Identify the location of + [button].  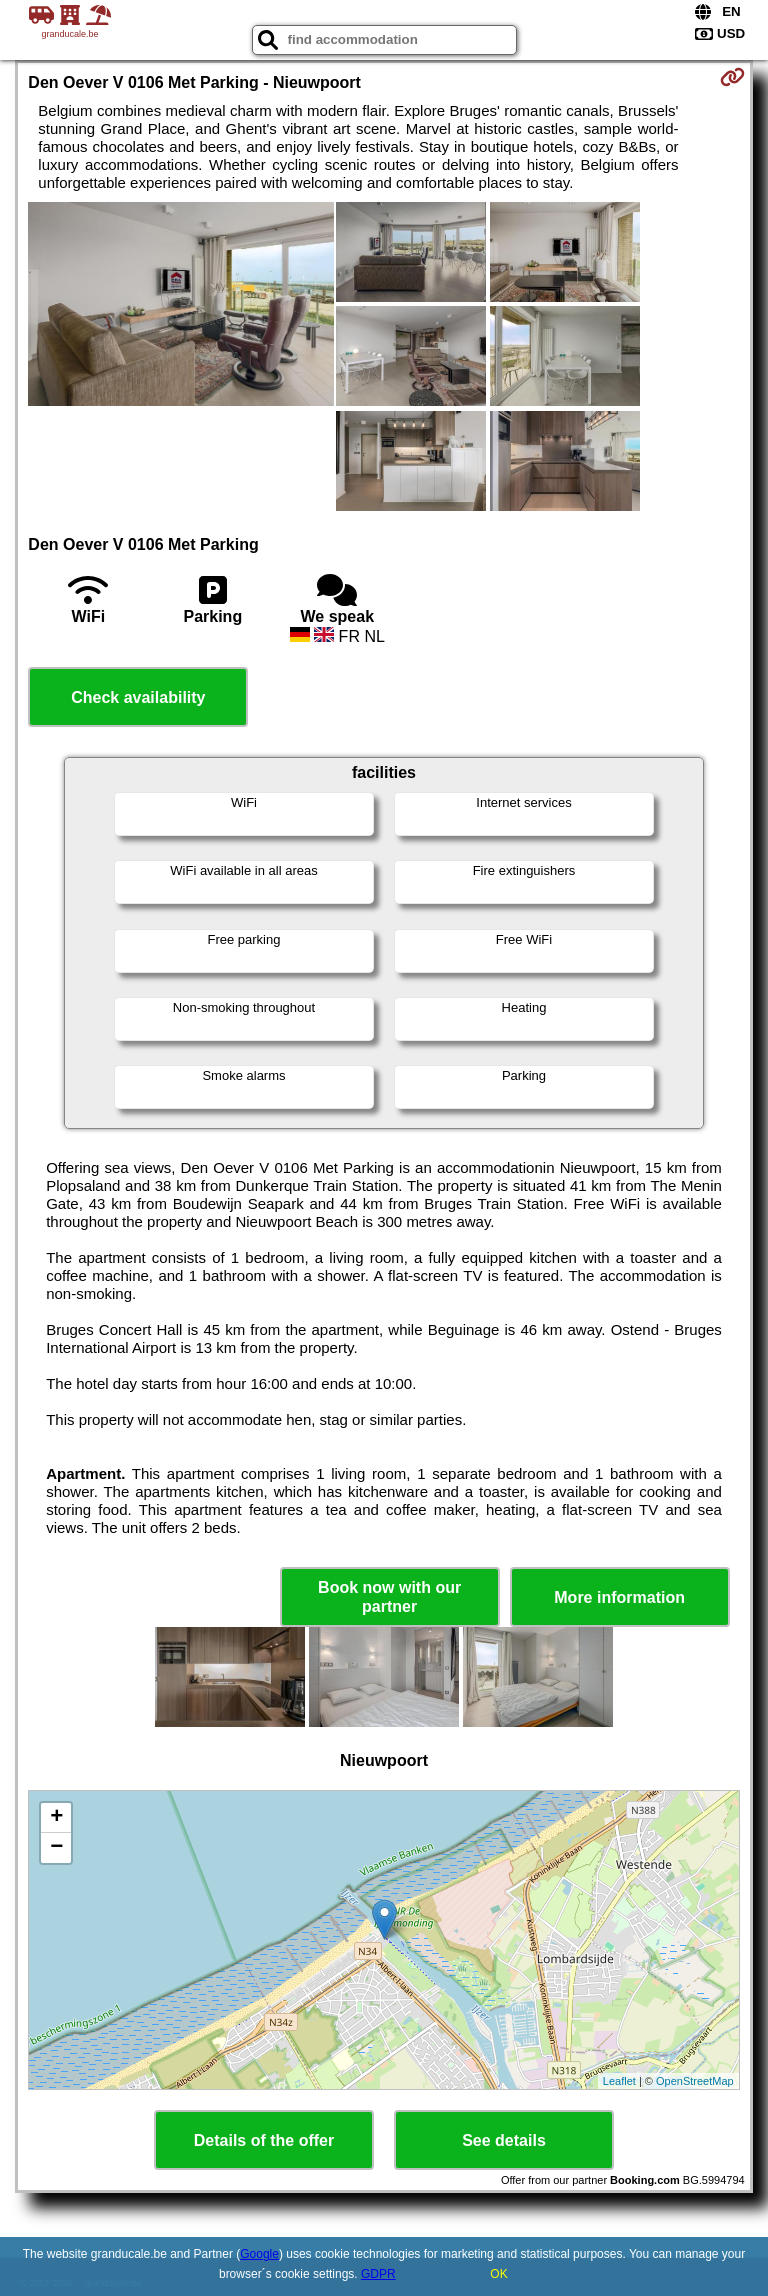
(56, 1818).